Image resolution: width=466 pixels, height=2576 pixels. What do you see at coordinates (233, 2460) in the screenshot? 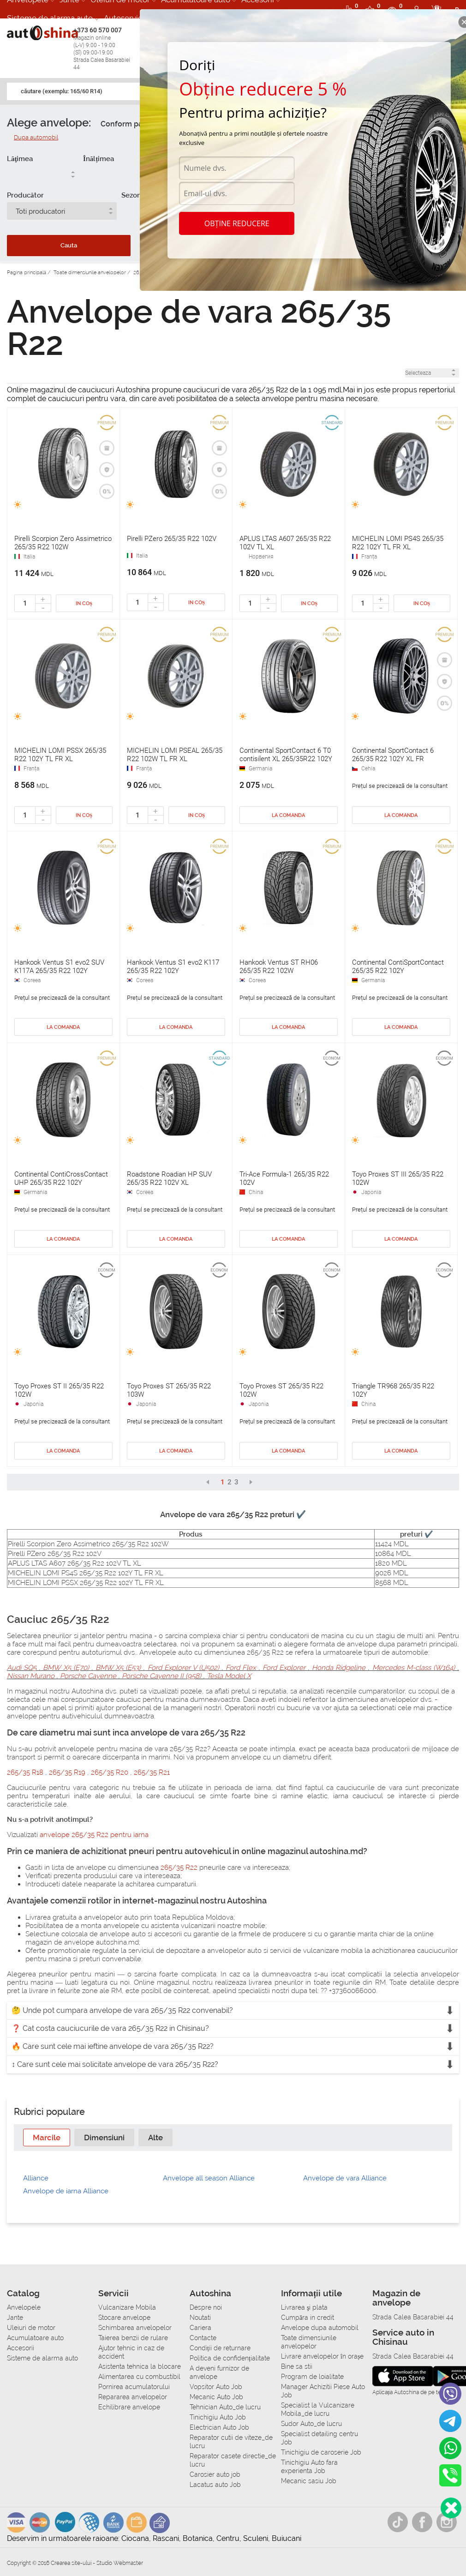
I see `Reparator casete directie_de lucru` at bounding box center [233, 2460].